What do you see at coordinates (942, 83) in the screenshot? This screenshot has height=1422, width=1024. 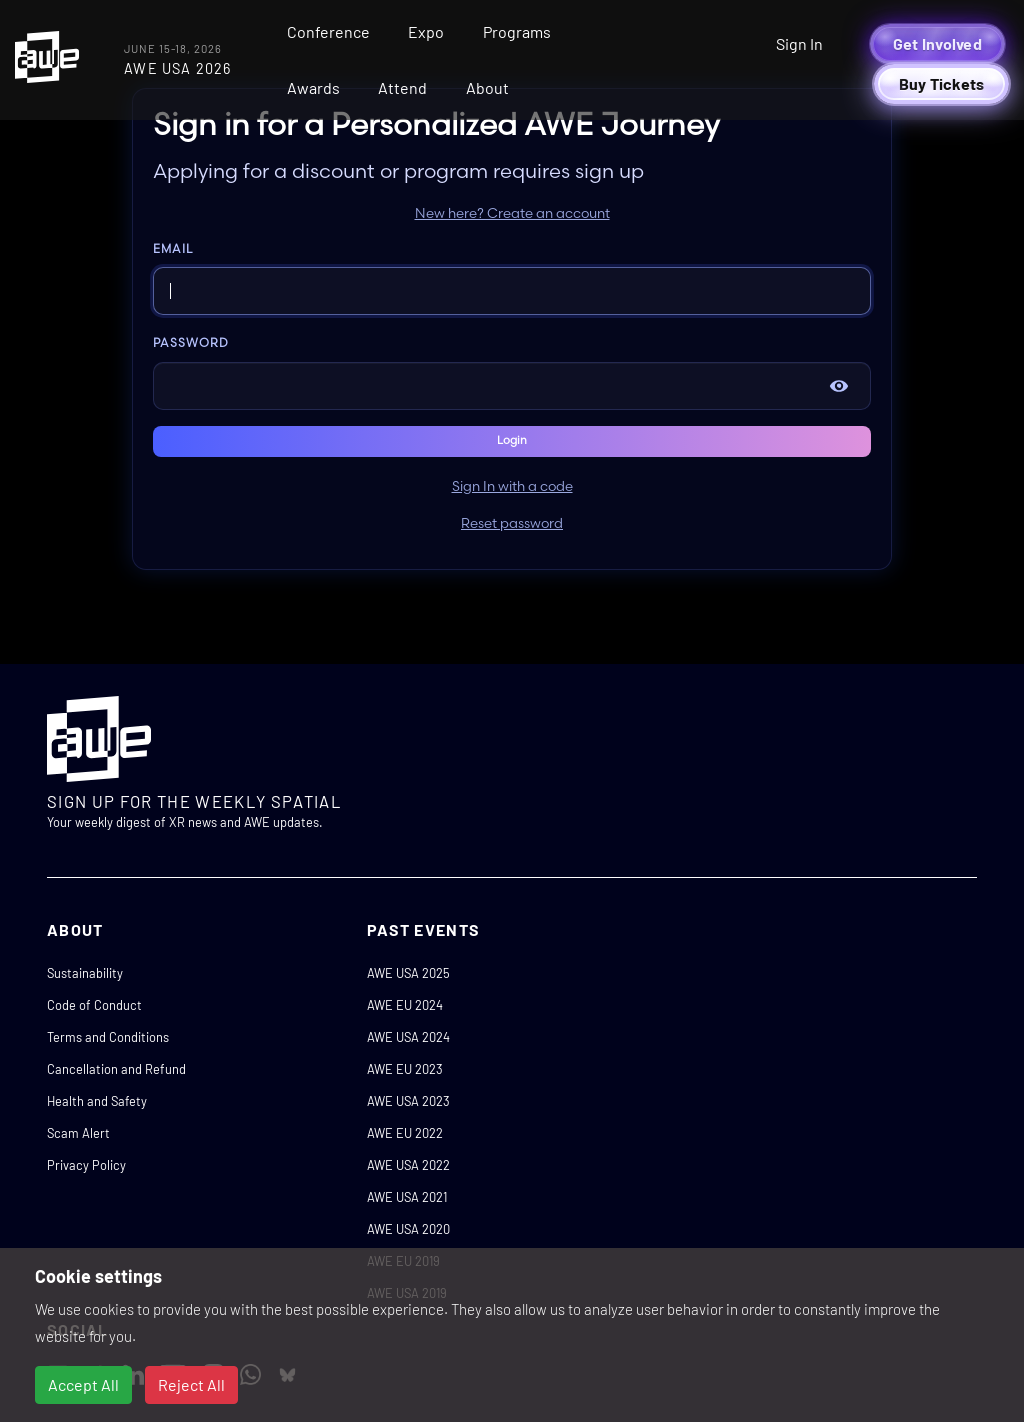 I see `Buy Tickets` at bounding box center [942, 83].